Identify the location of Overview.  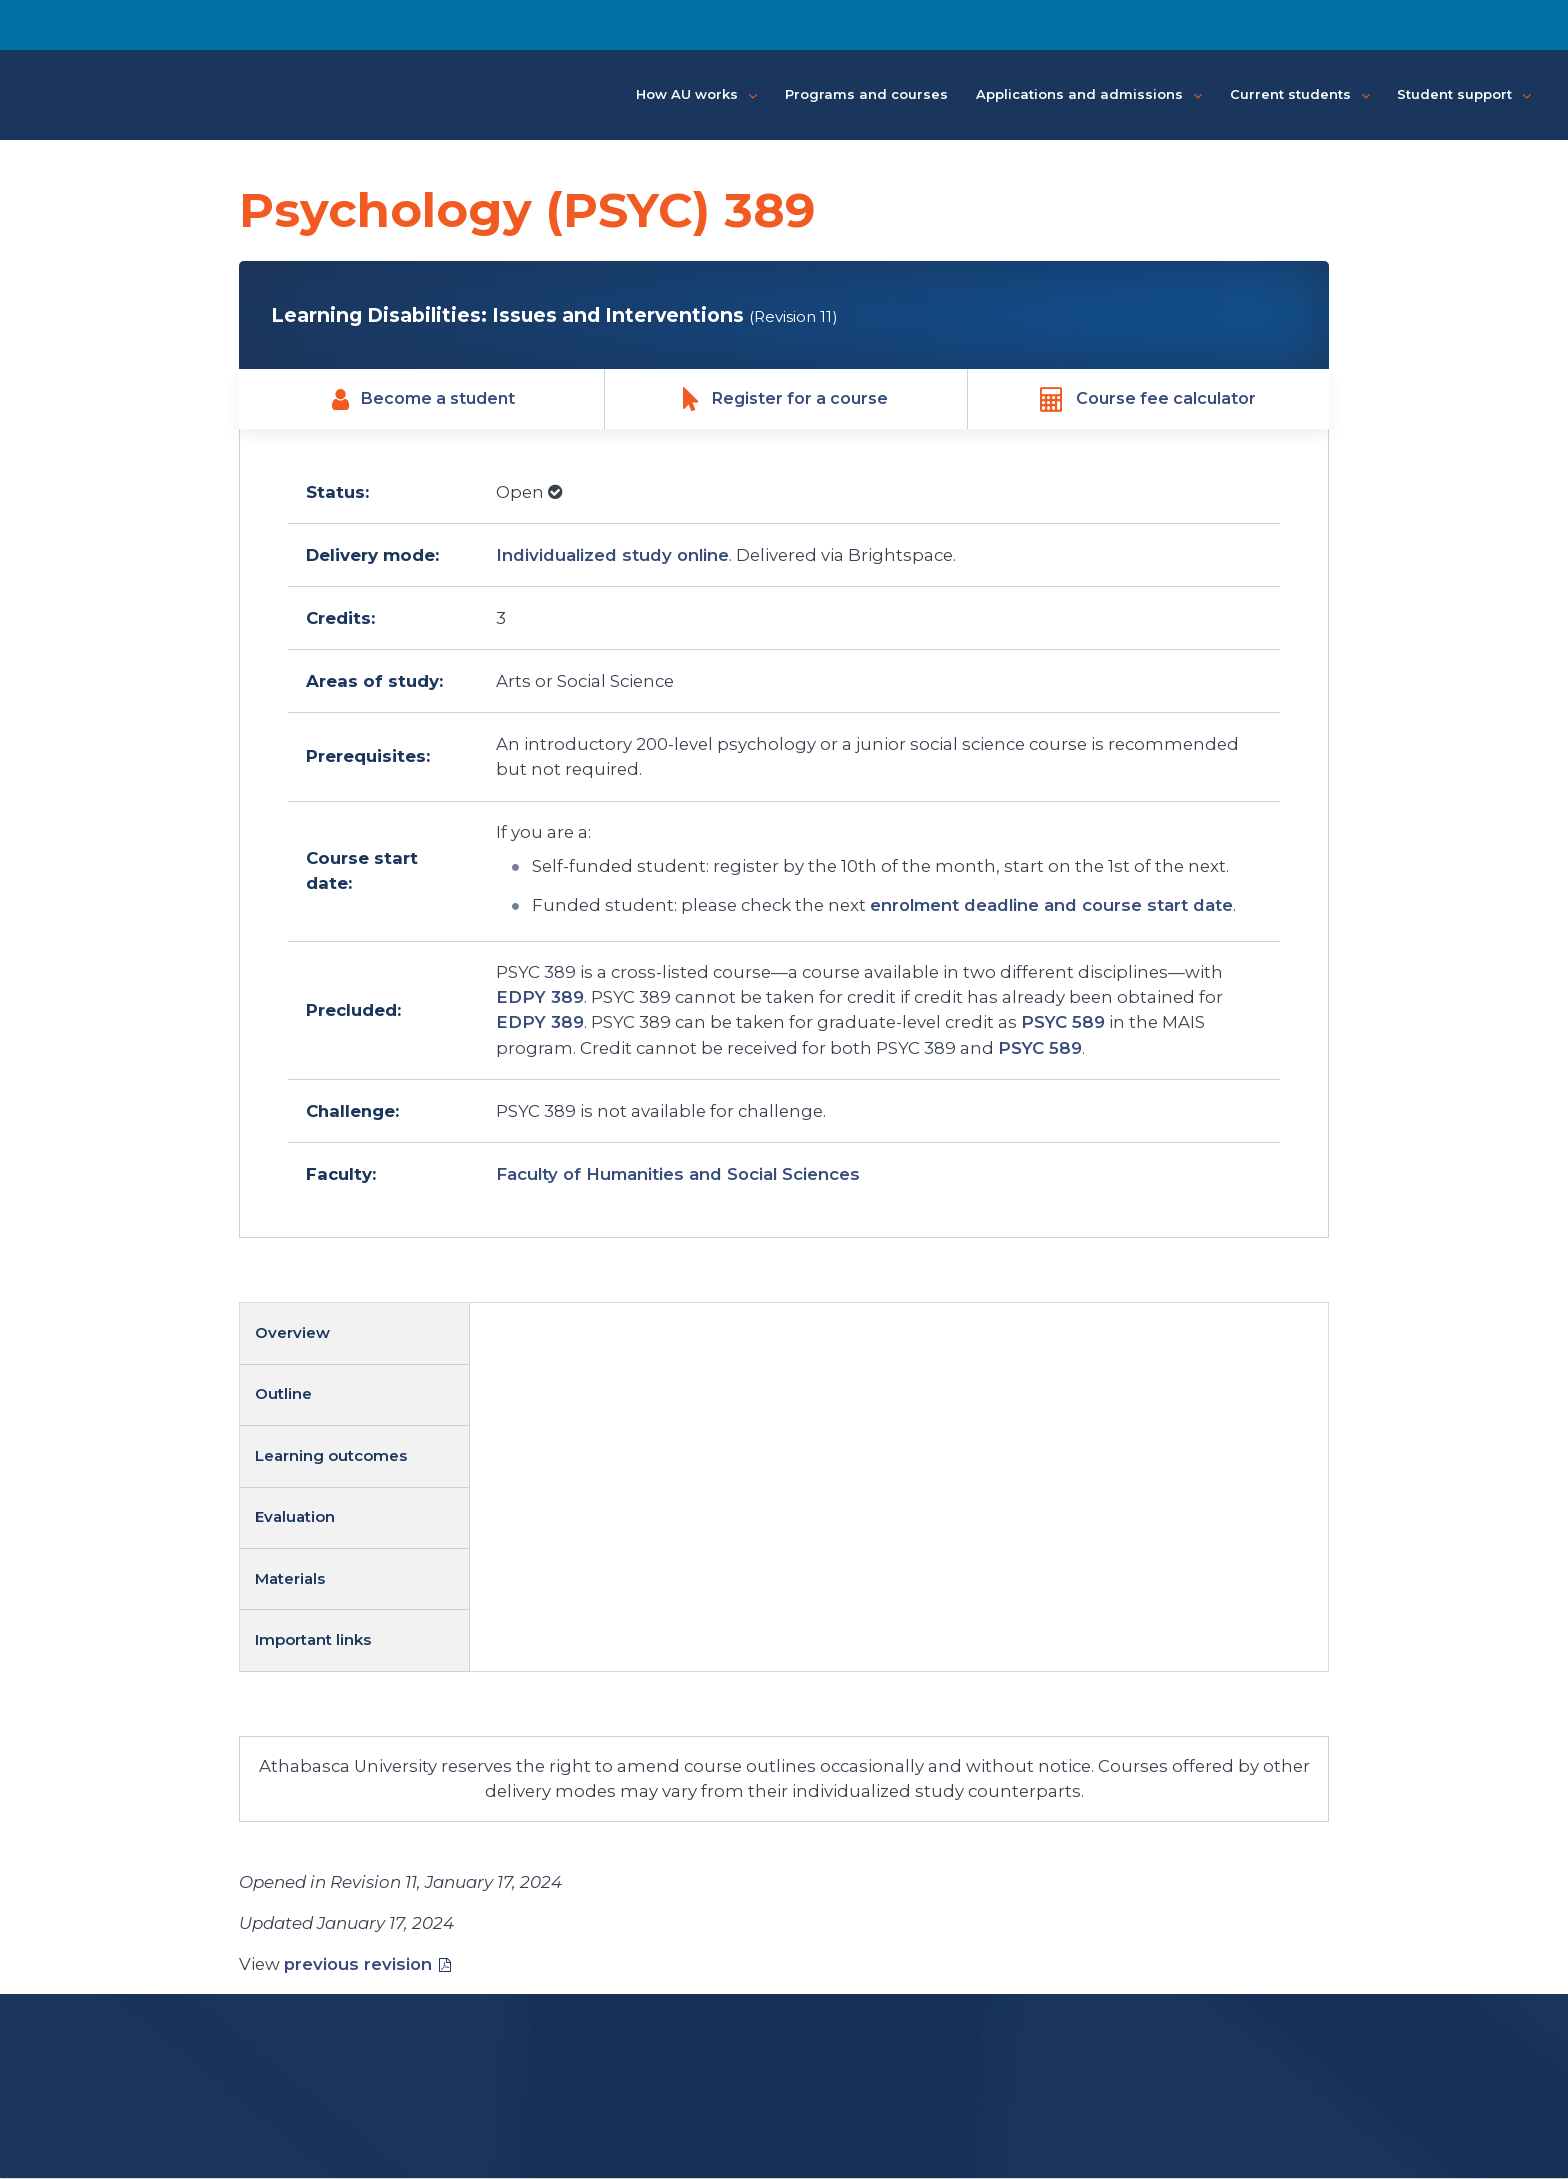
(292, 1333).